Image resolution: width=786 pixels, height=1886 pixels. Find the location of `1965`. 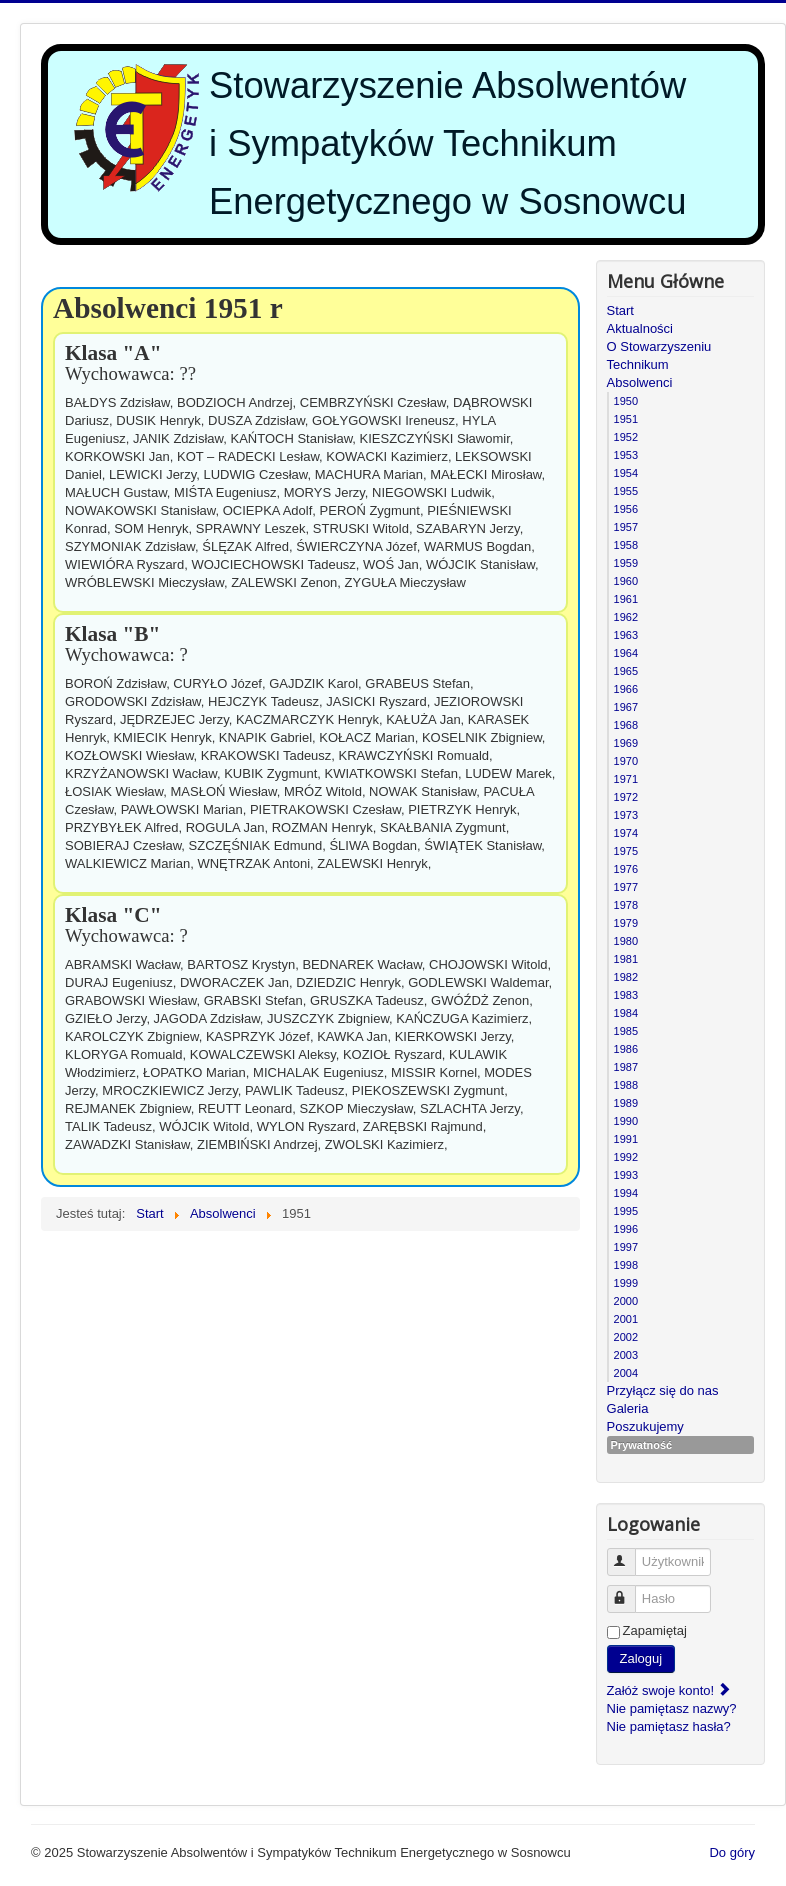

1965 is located at coordinates (626, 671).